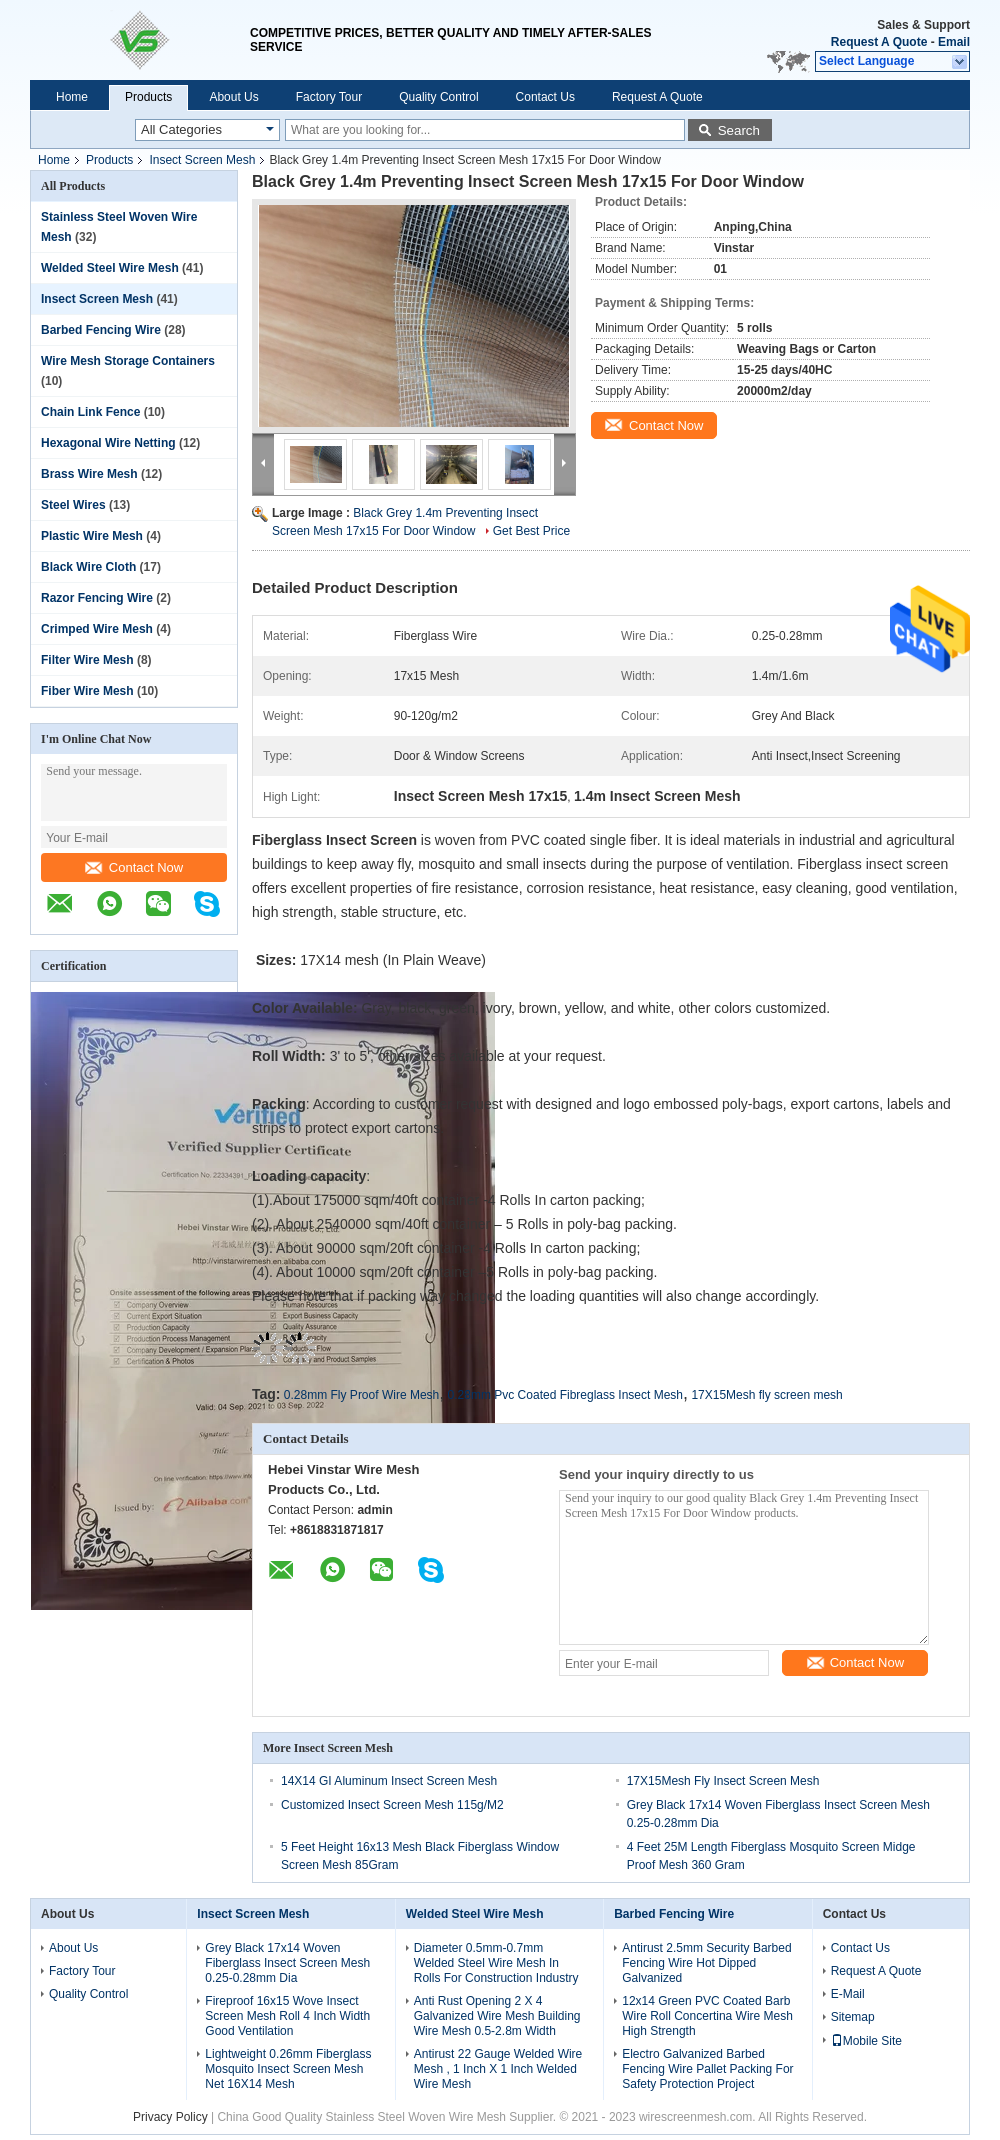  Describe the element at coordinates (329, 97) in the screenshot. I see `Factory Tour` at that location.